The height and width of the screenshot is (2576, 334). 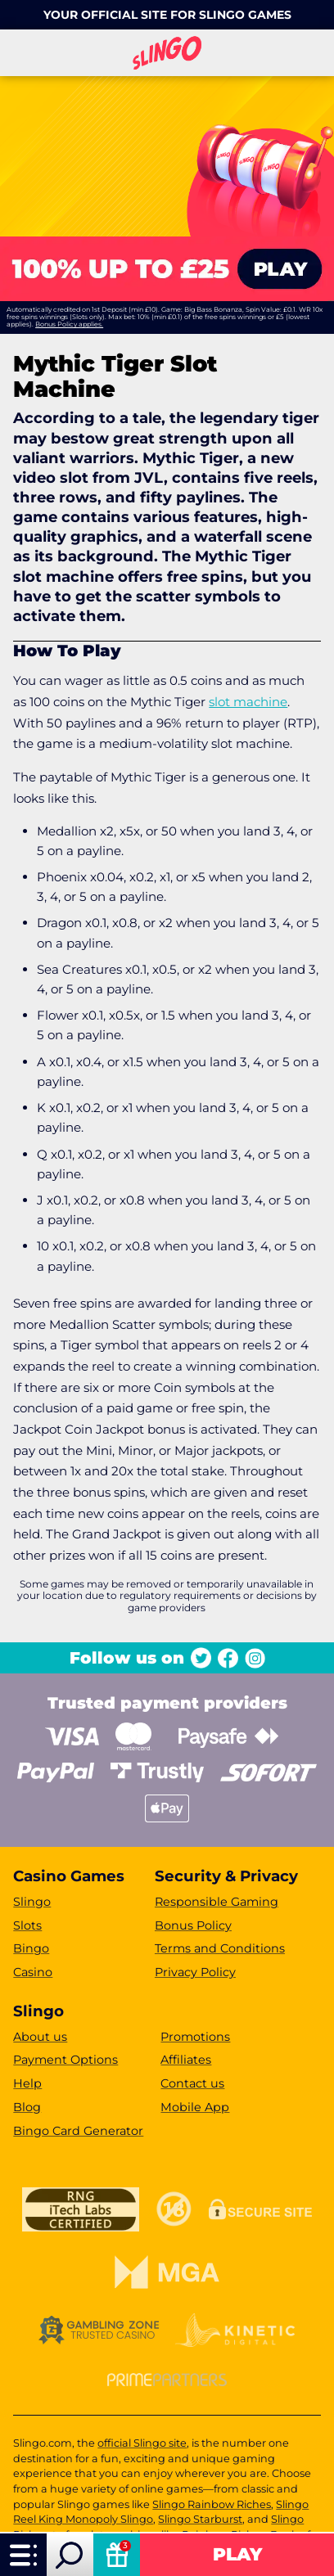 What do you see at coordinates (193, 1925) in the screenshot?
I see `Bonus Policy` at bounding box center [193, 1925].